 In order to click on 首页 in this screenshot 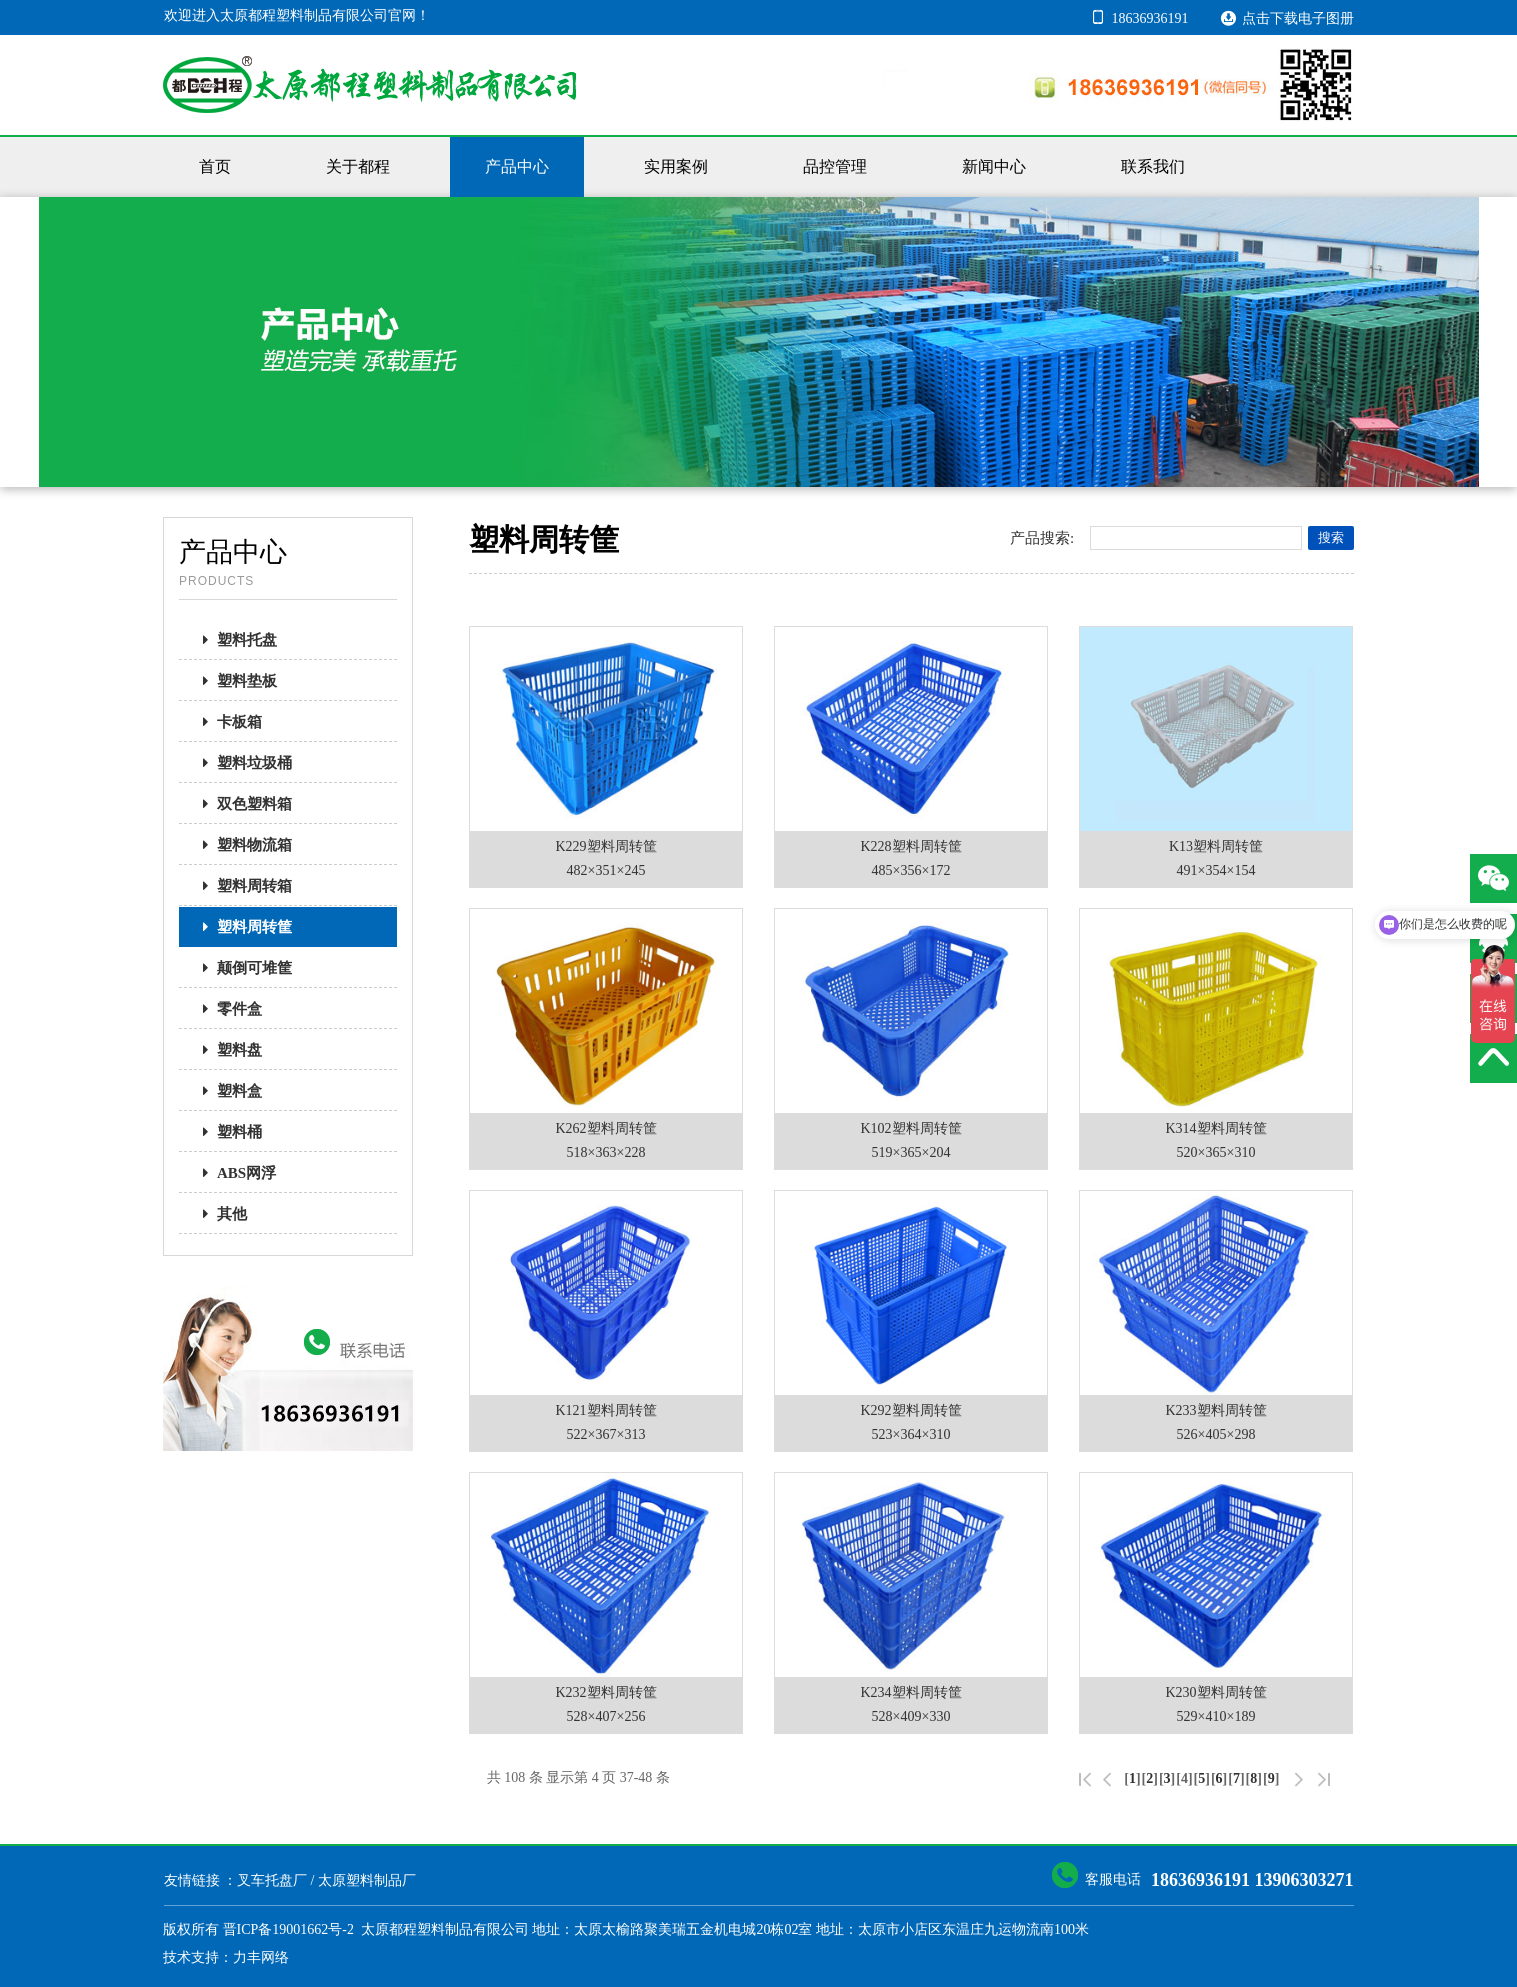, I will do `click(215, 166)`.